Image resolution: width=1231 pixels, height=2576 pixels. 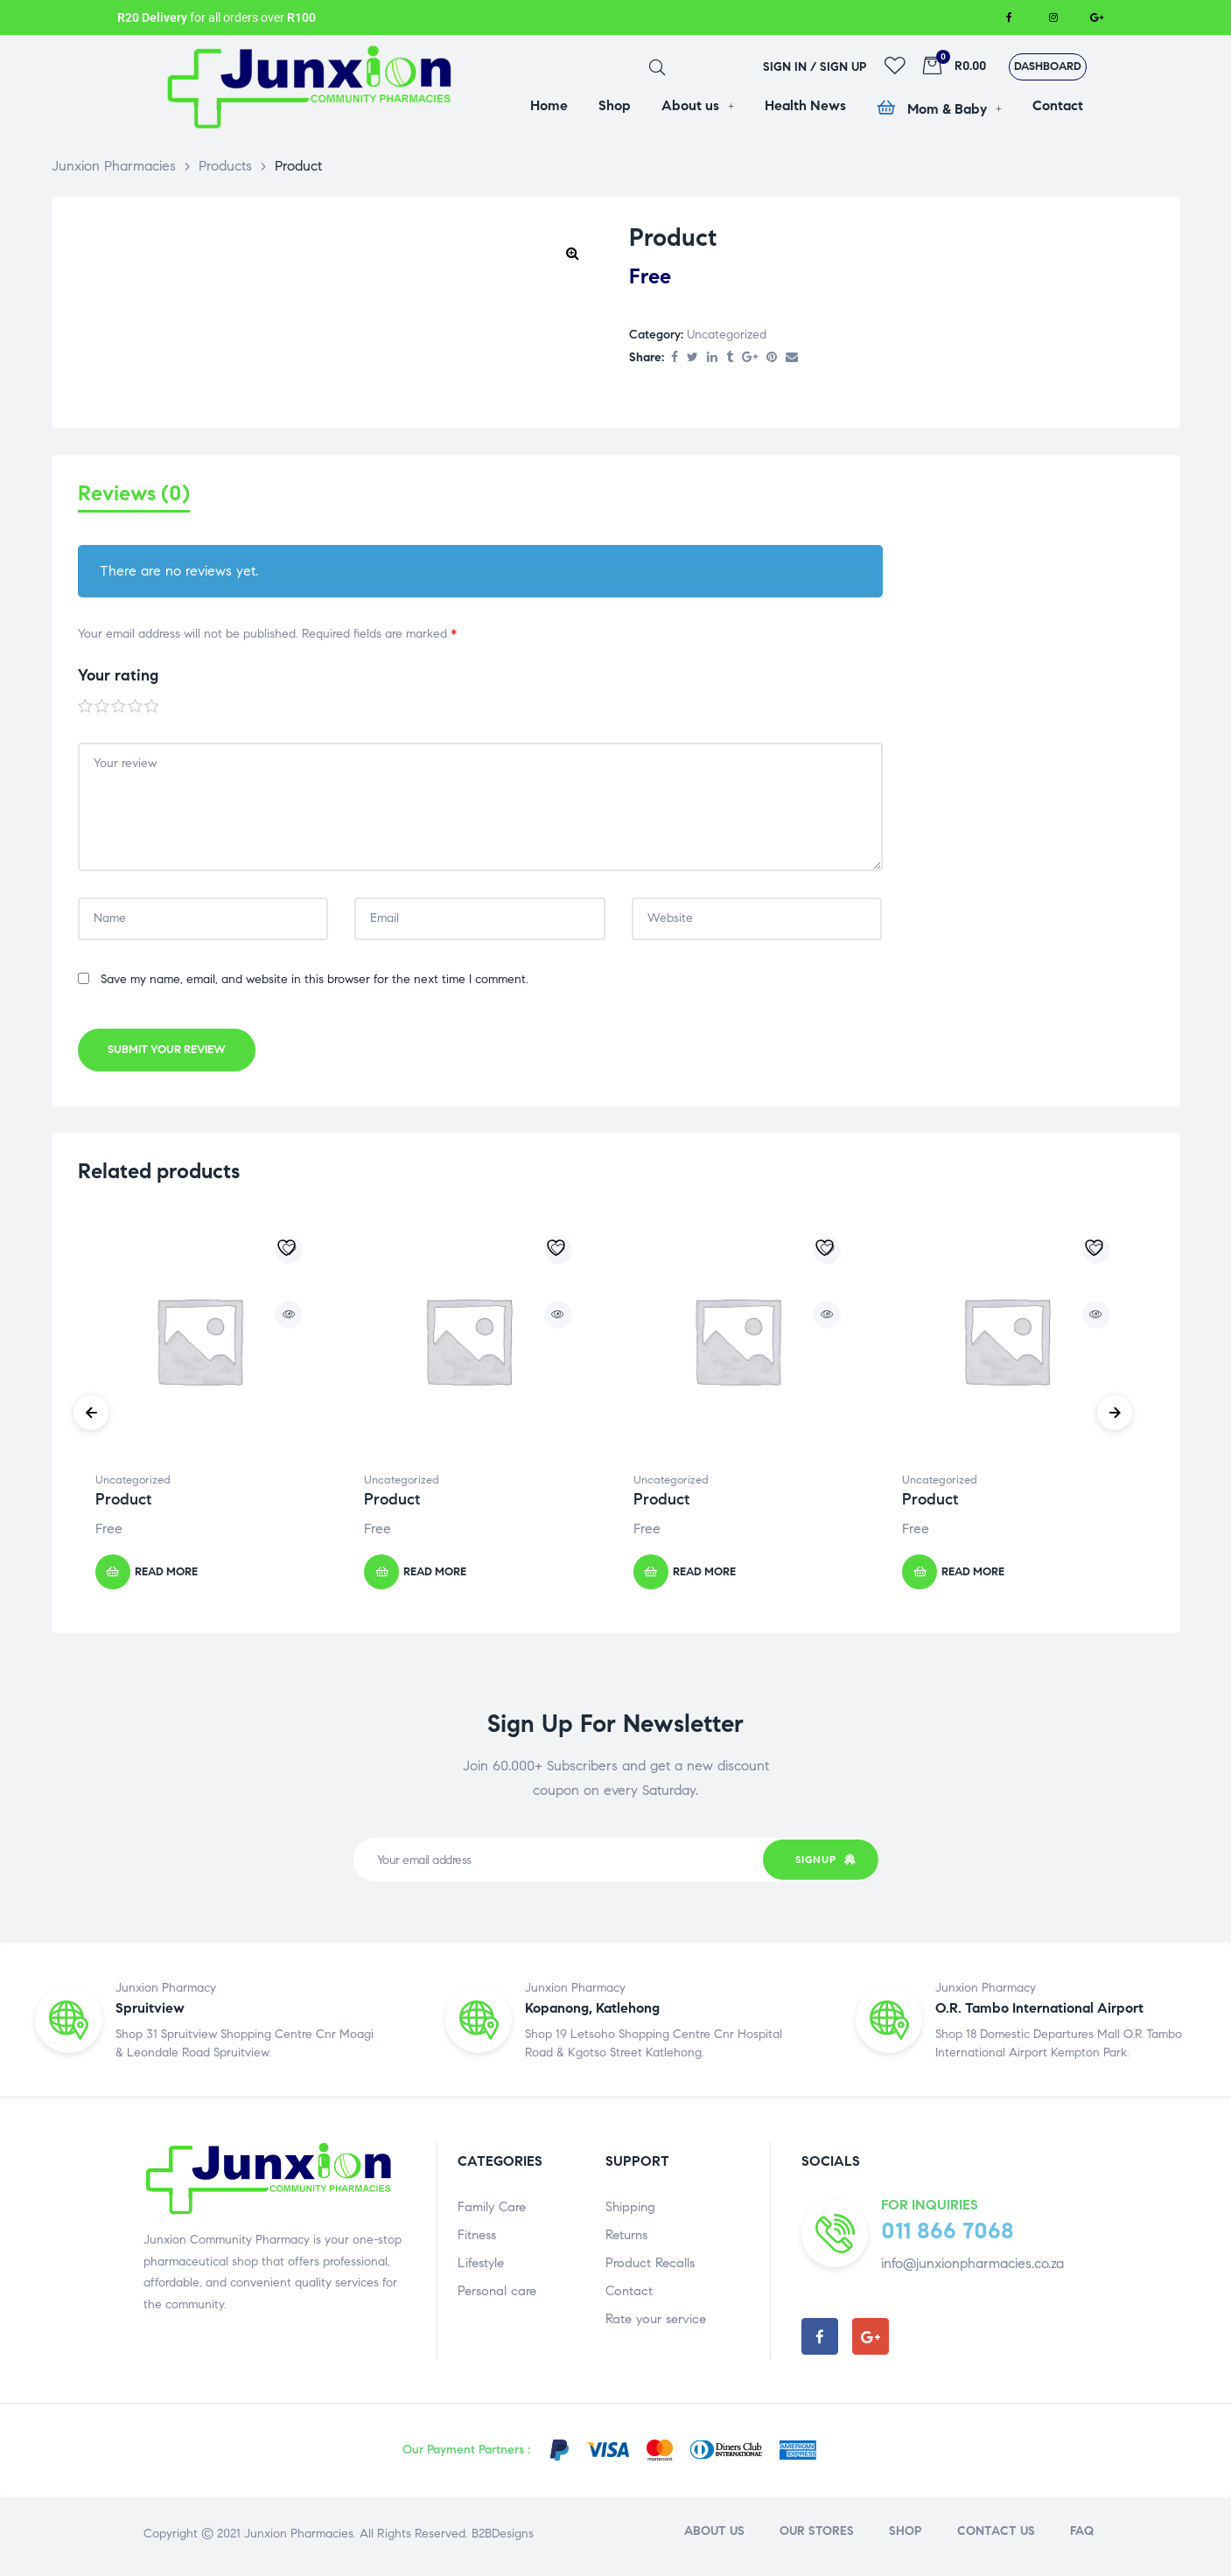 What do you see at coordinates (86, 711) in the screenshot?
I see `1 of 5 stars [radio]` at bounding box center [86, 711].